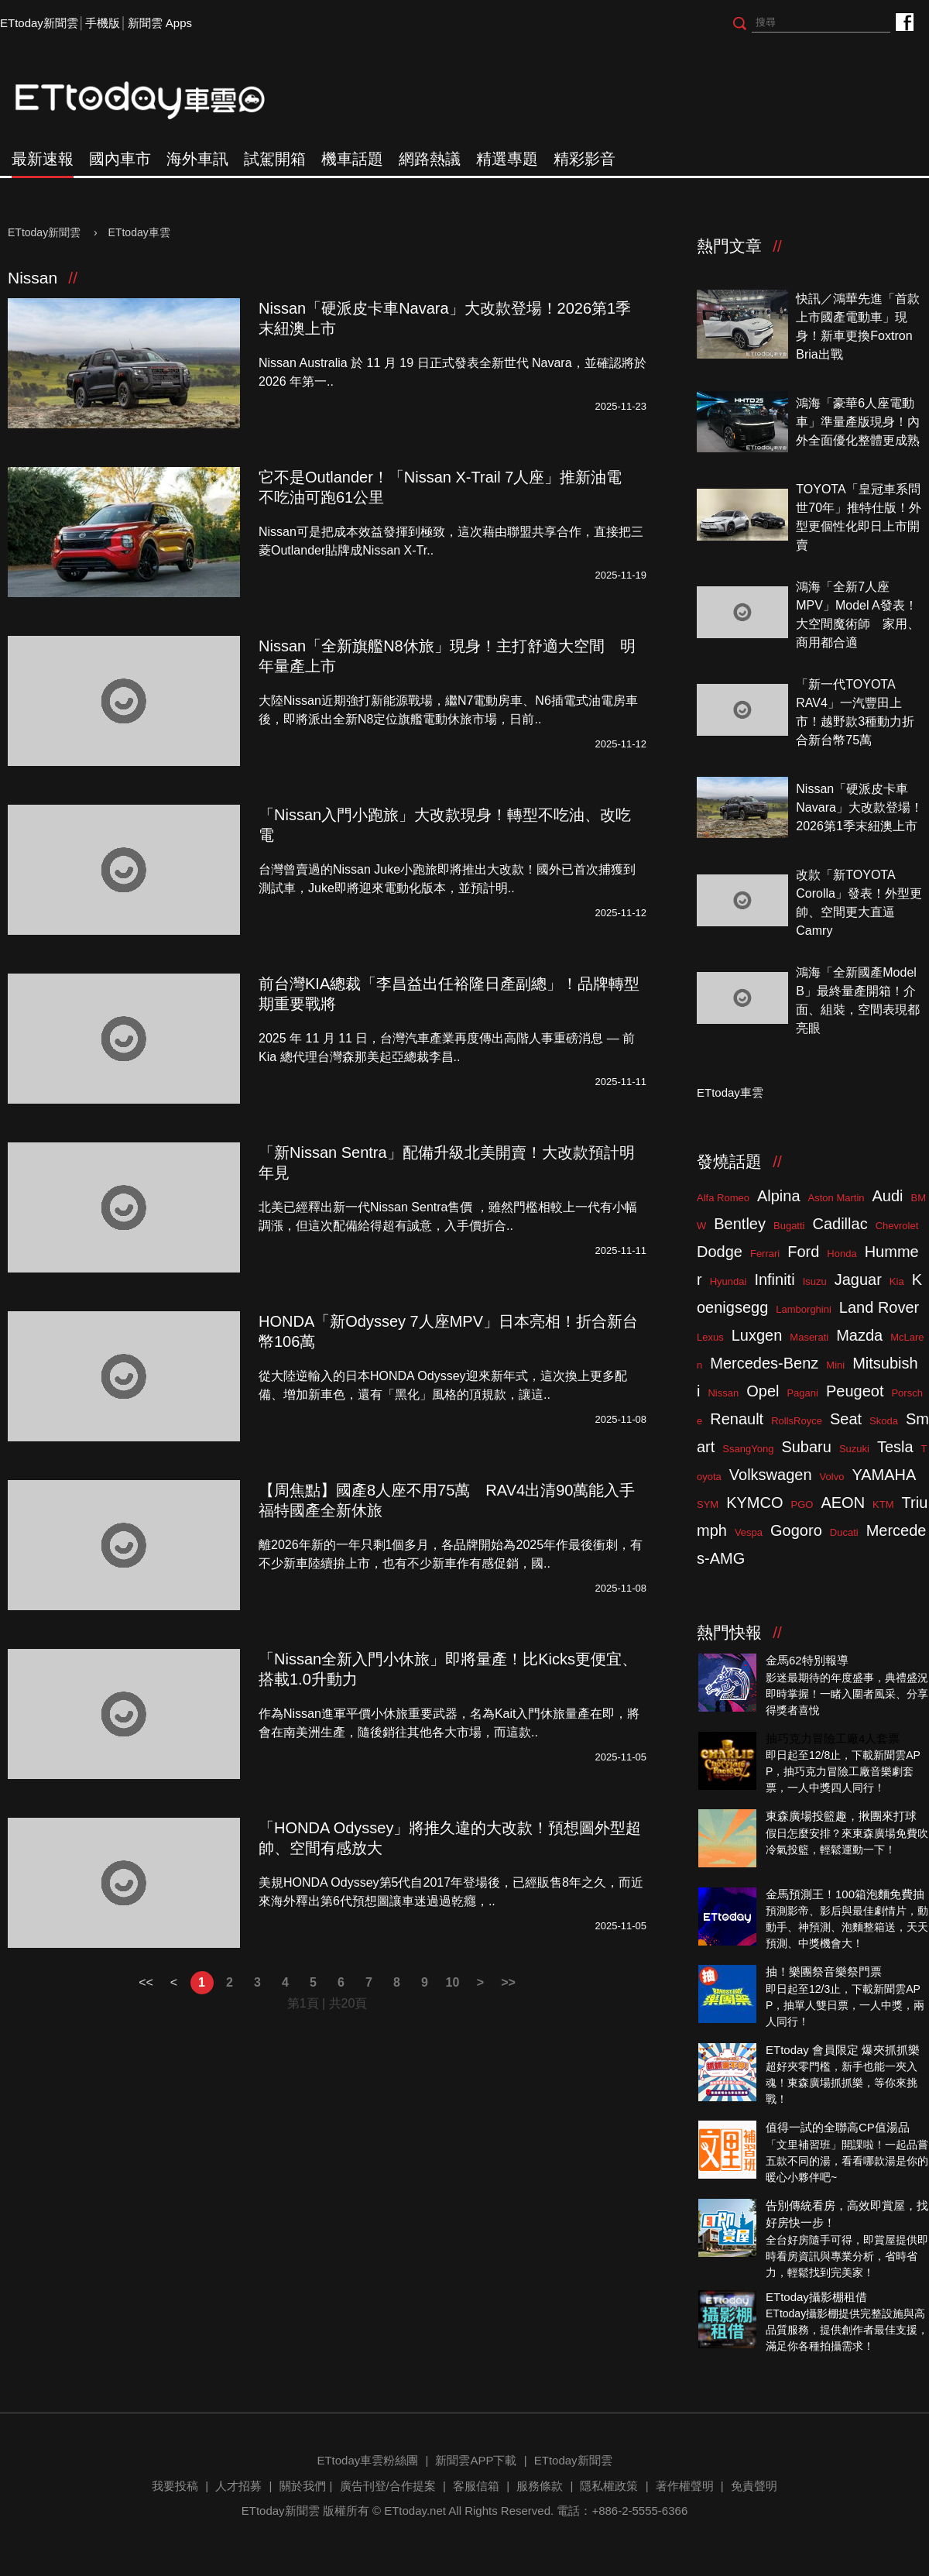 This screenshot has height=2576, width=929. Describe the element at coordinates (43, 158) in the screenshot. I see `最新速報` at that location.